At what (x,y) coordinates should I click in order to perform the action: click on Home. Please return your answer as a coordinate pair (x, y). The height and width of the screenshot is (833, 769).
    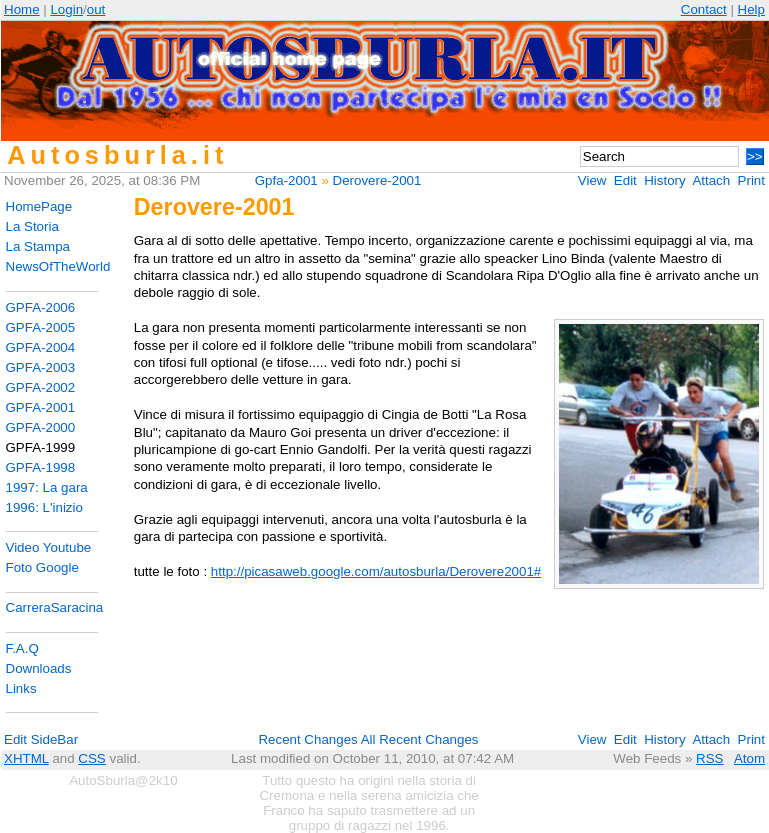
    Looking at the image, I should click on (22, 9).